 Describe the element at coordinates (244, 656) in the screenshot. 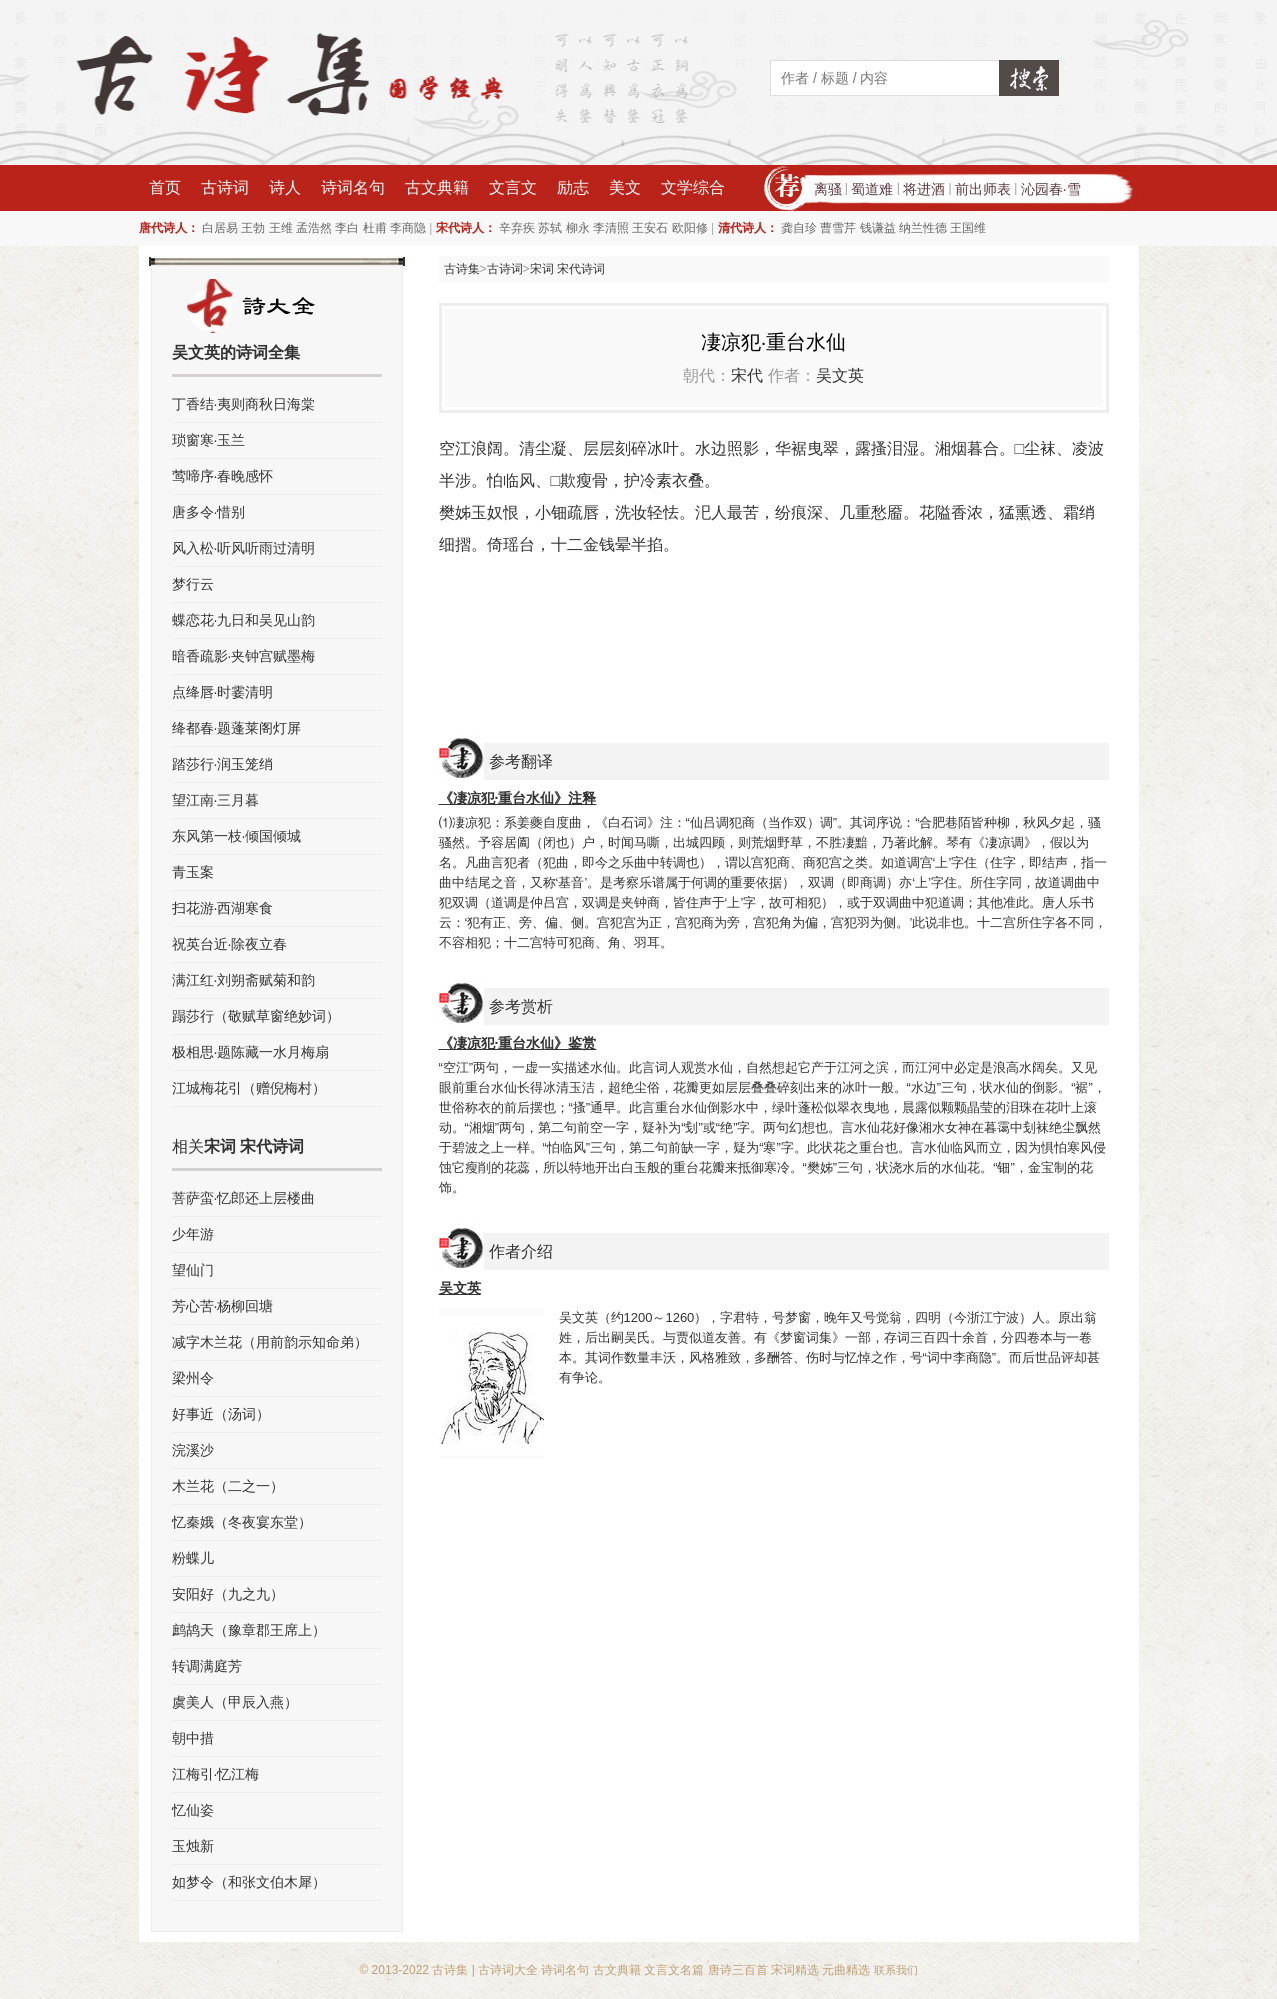

I see `暗香疏影·夹钟宫赋墨梅` at that location.